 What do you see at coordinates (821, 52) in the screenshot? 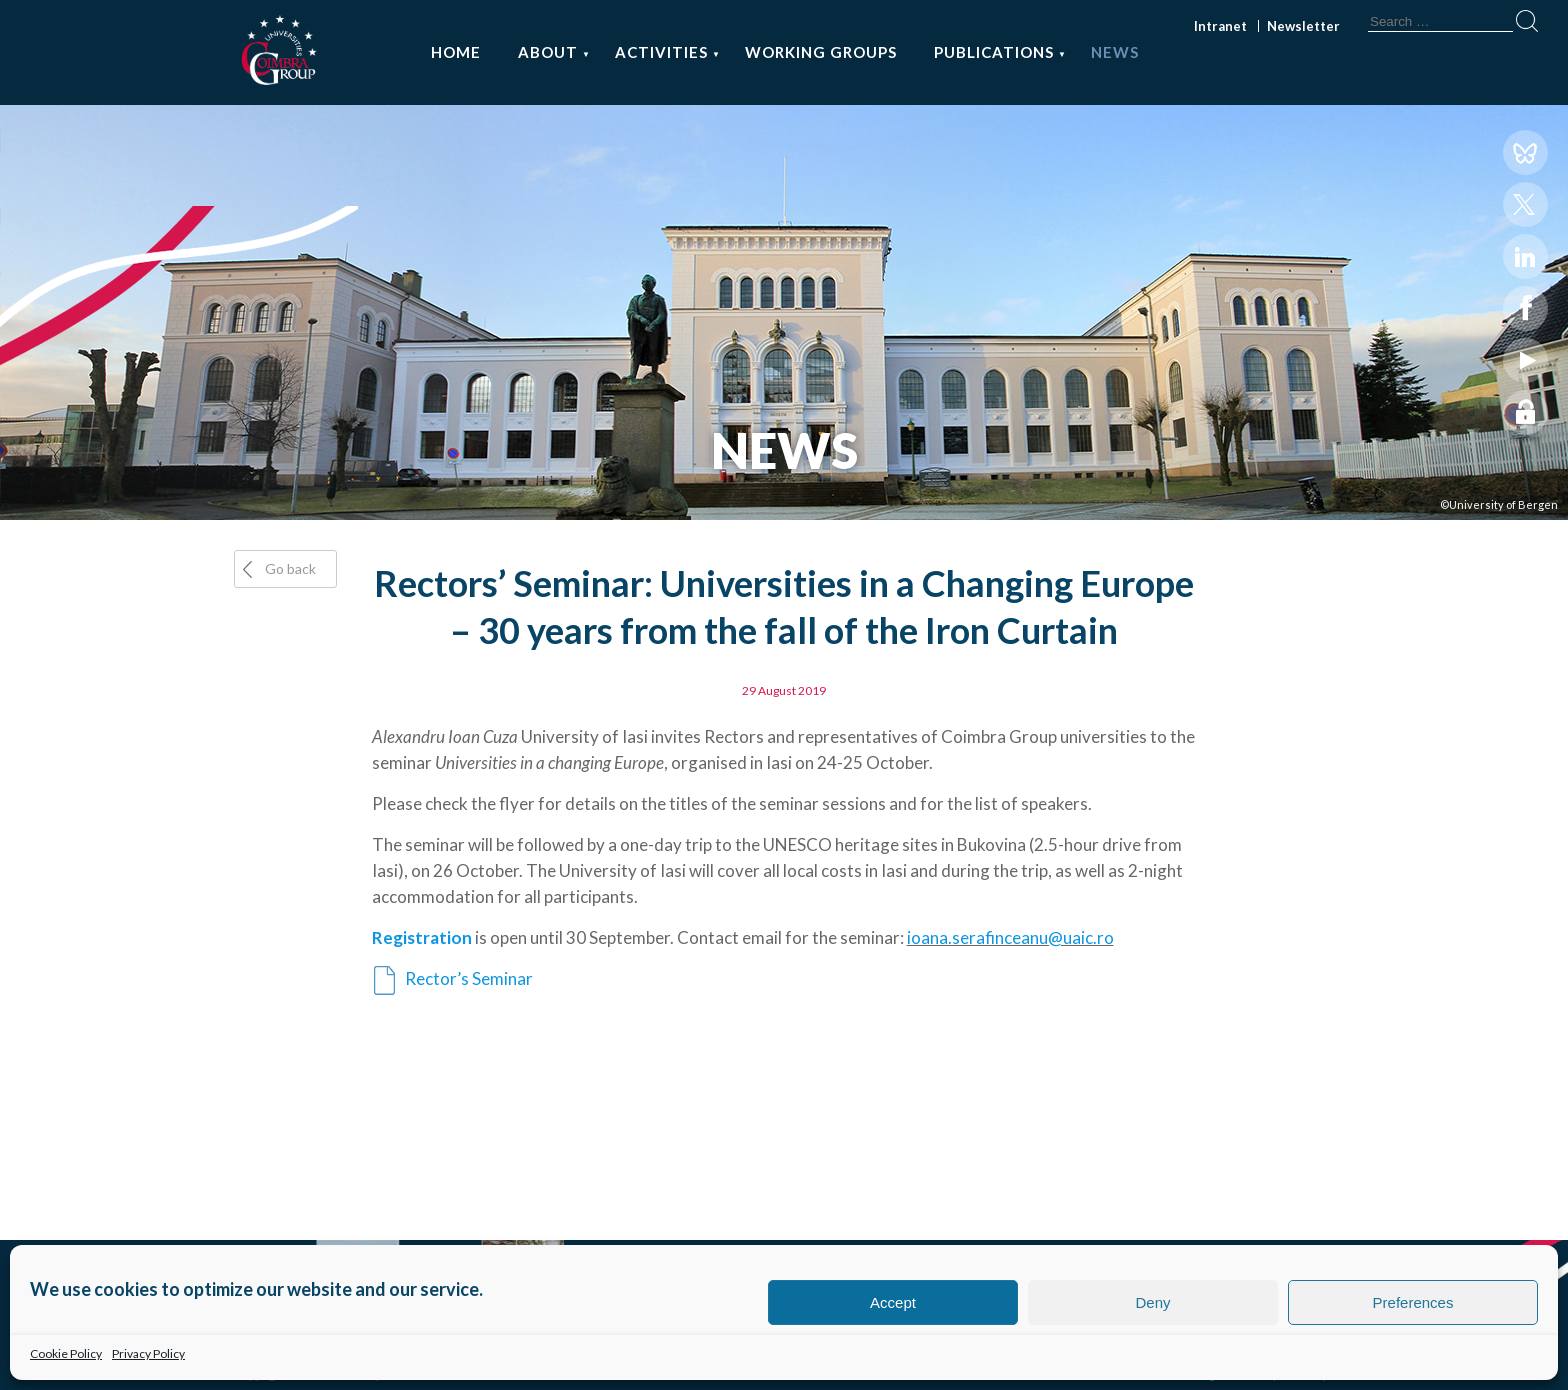
I see `Working Groups` at bounding box center [821, 52].